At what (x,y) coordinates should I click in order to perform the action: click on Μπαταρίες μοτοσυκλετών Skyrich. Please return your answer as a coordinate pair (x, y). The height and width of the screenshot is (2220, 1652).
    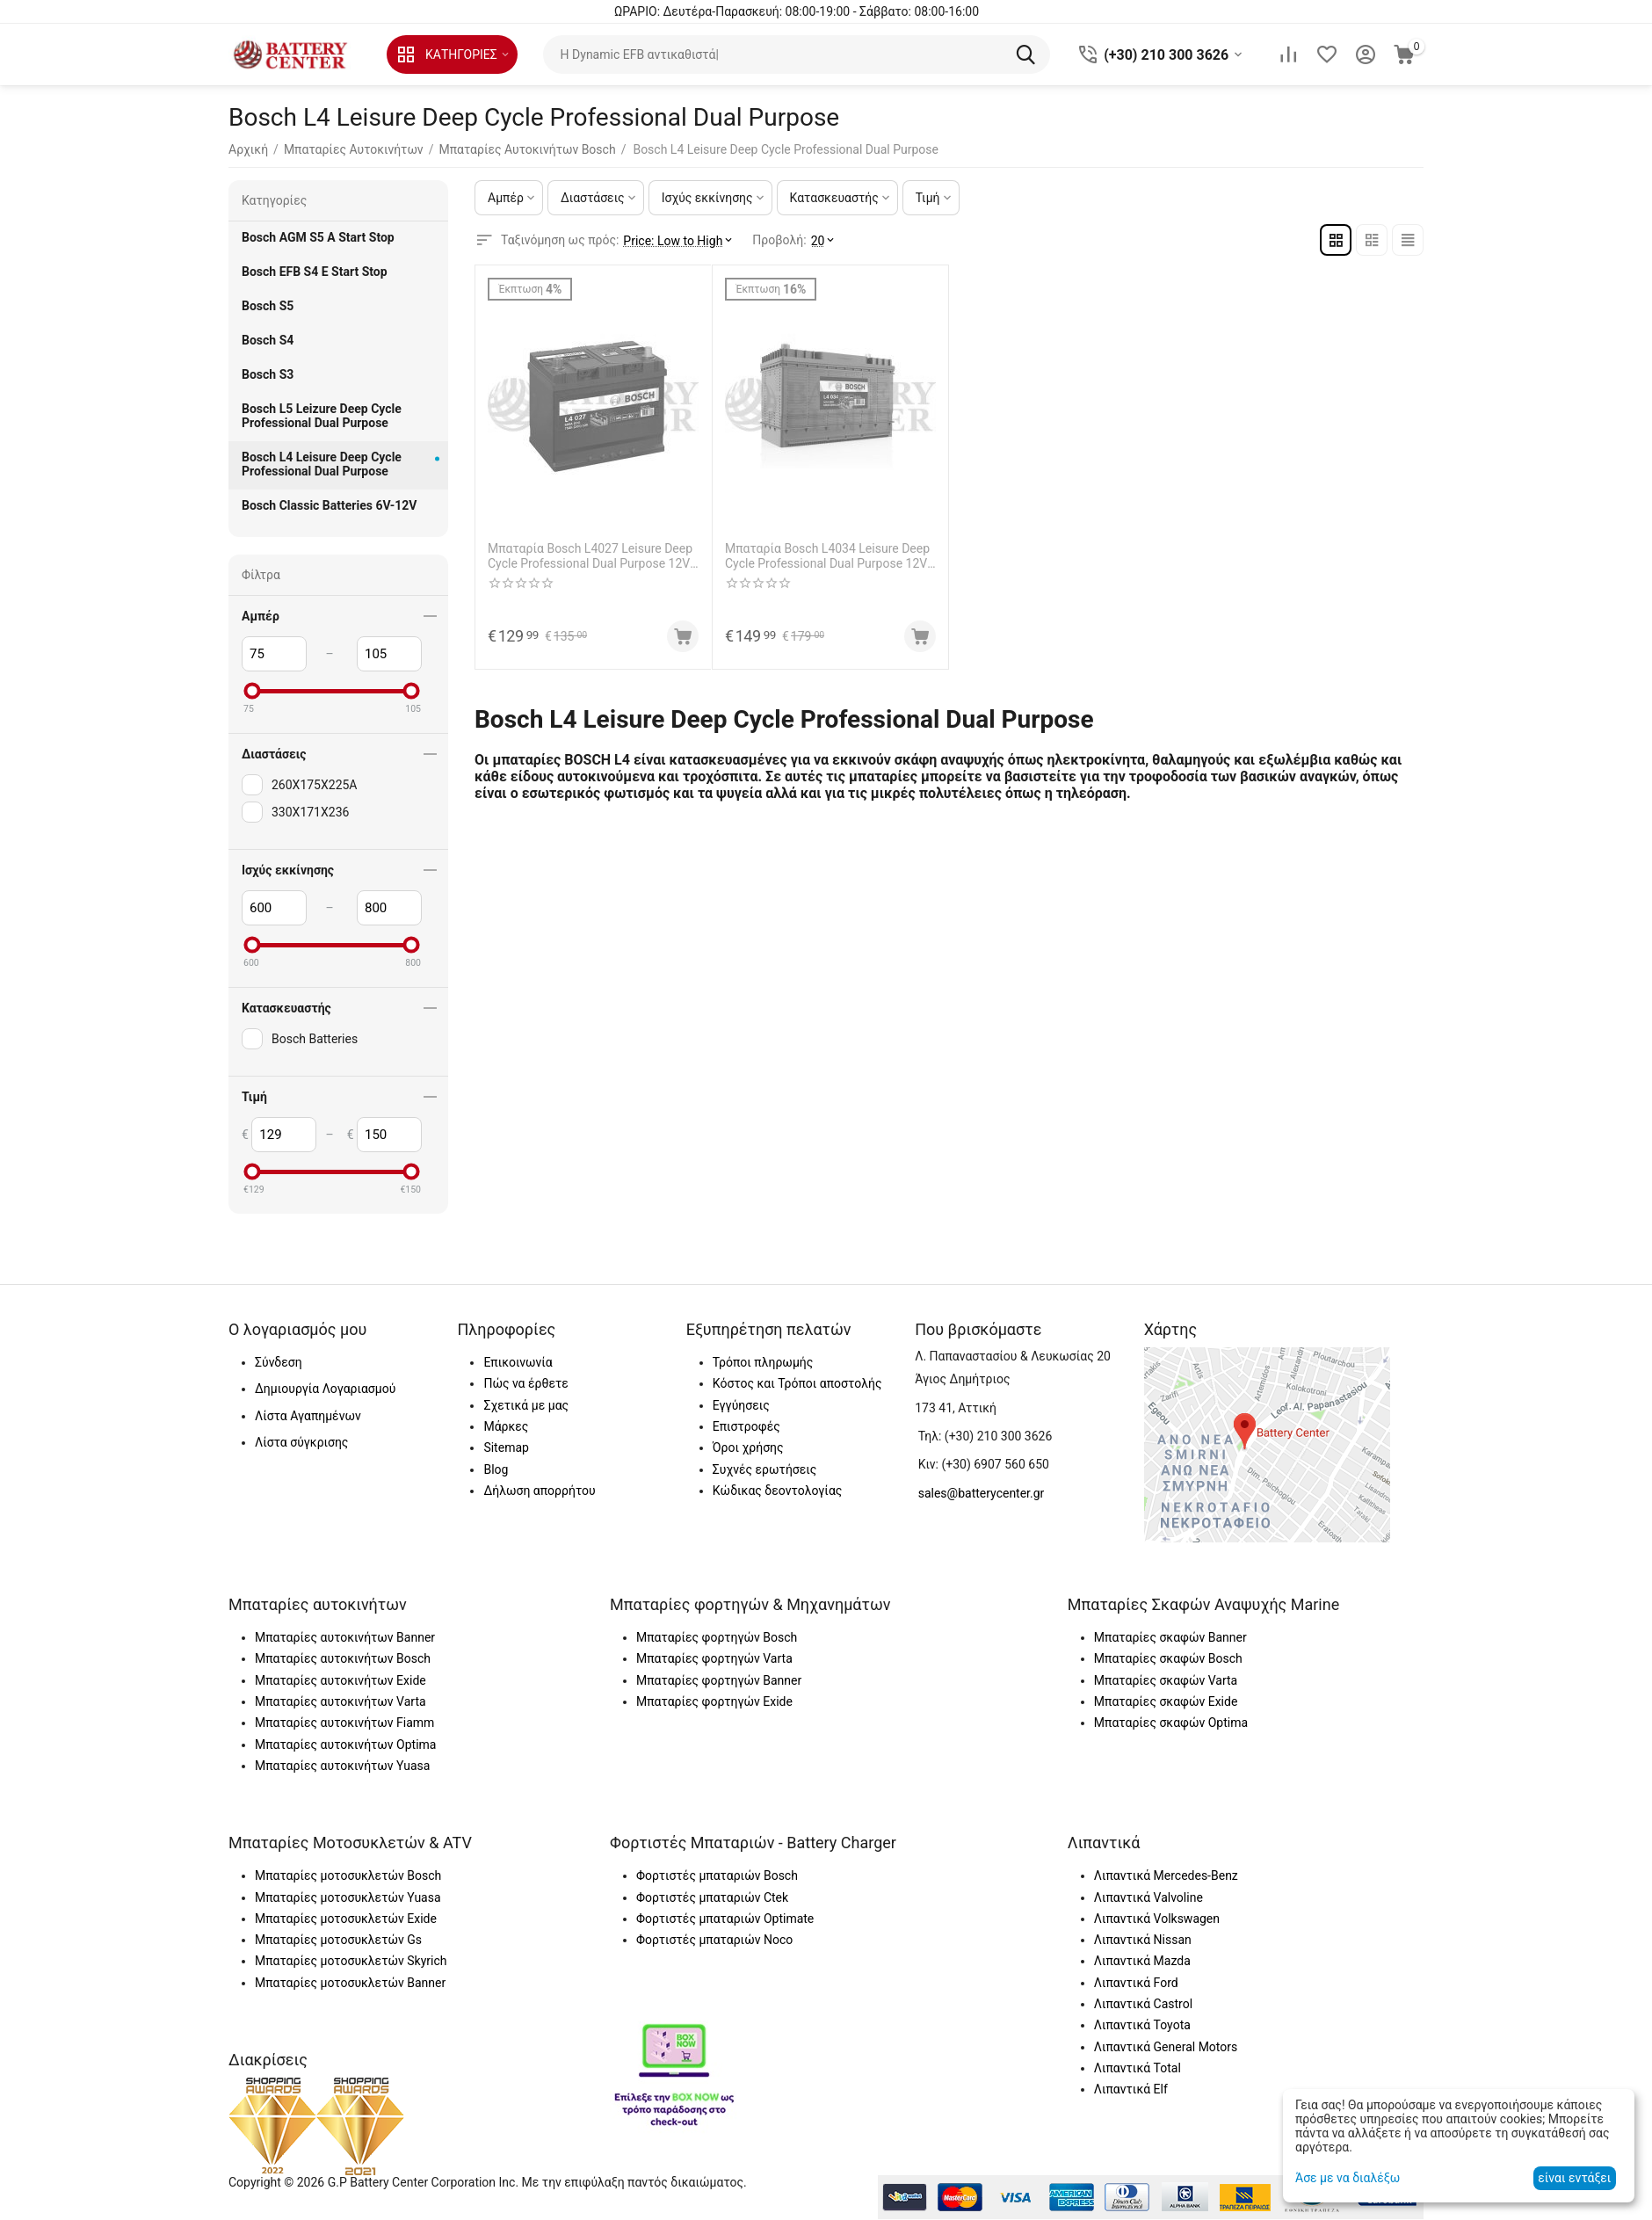
    Looking at the image, I should click on (350, 1961).